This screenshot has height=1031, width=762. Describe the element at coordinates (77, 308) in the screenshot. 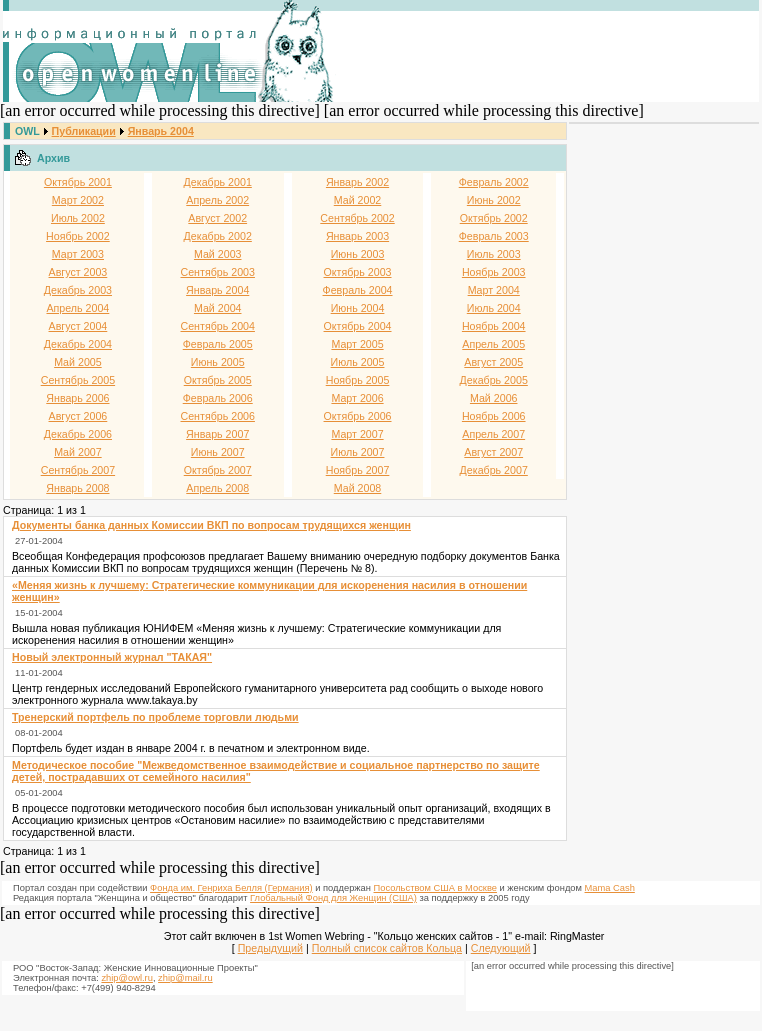

I see `Апрель 2004` at that location.